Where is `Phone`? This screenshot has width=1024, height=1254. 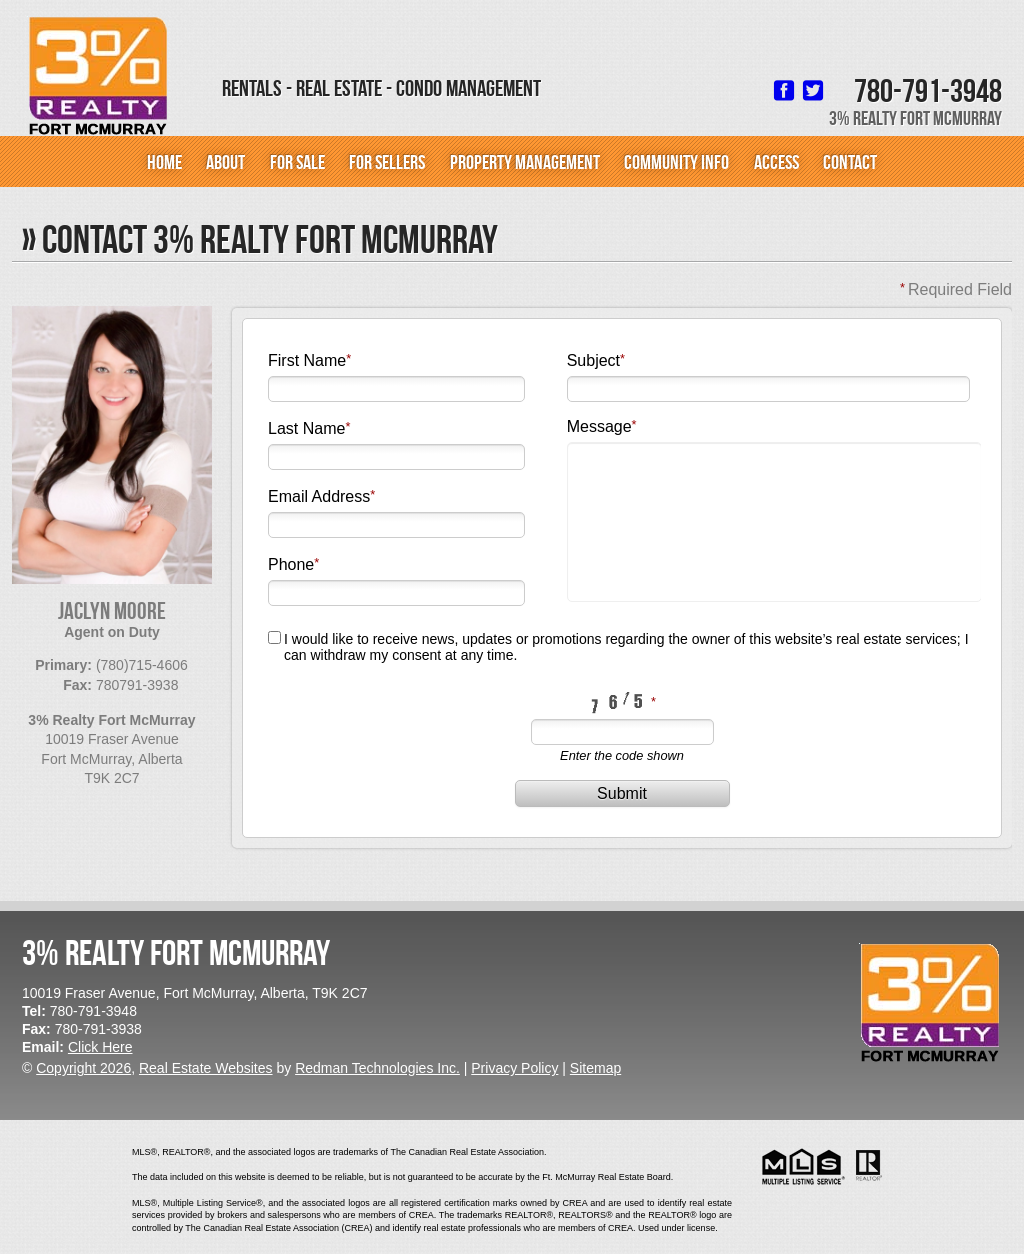 Phone is located at coordinates (291, 564).